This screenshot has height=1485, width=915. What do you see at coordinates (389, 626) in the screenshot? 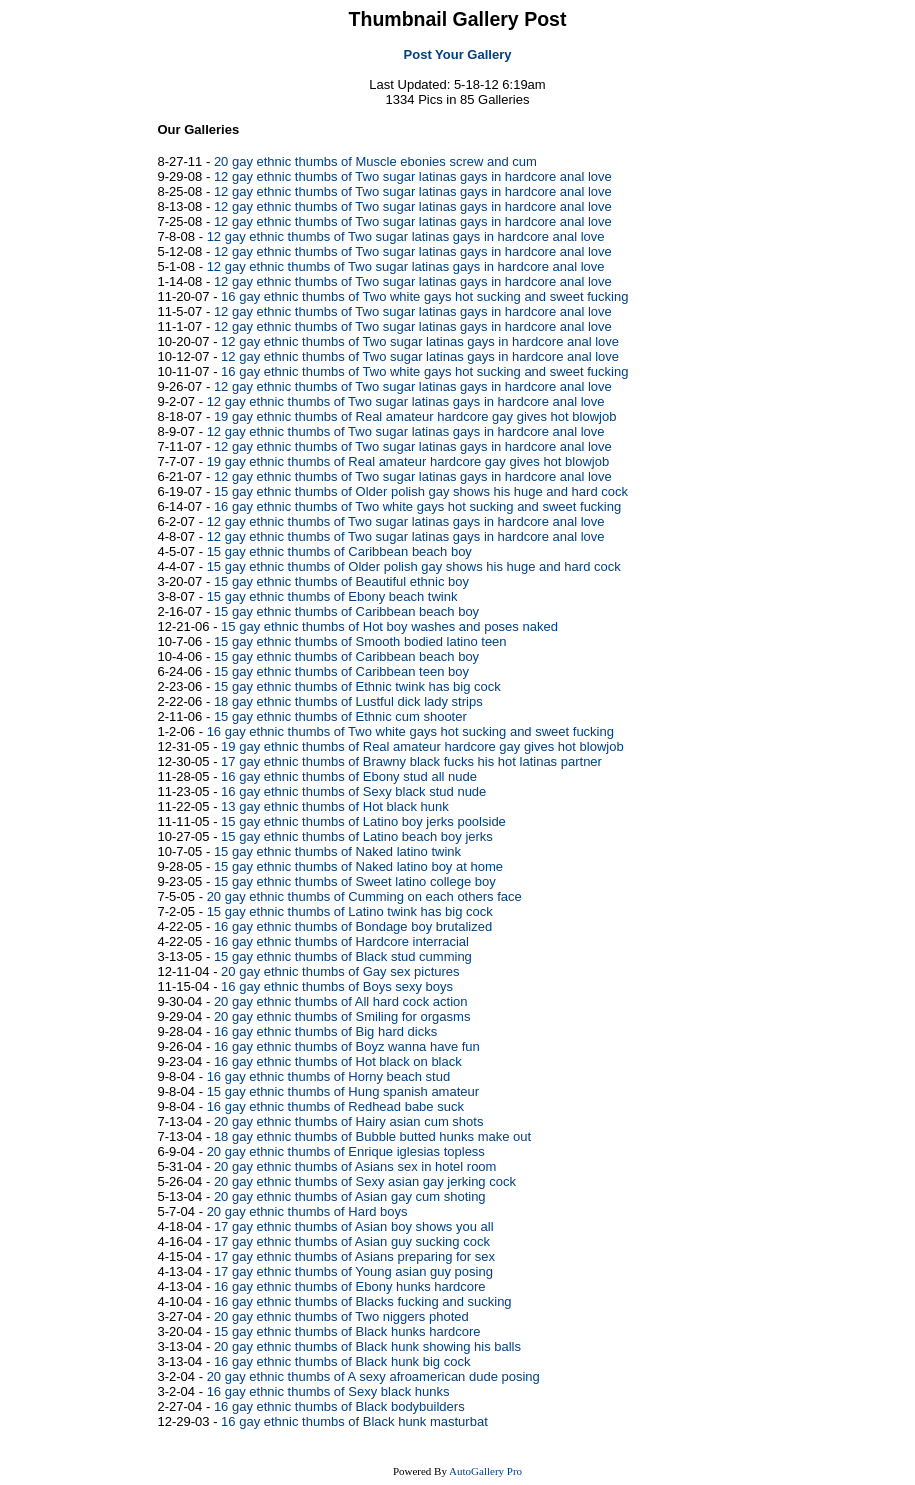
I see `15 gay ethnic thumbs of Hot boy washes and poses naked` at bounding box center [389, 626].